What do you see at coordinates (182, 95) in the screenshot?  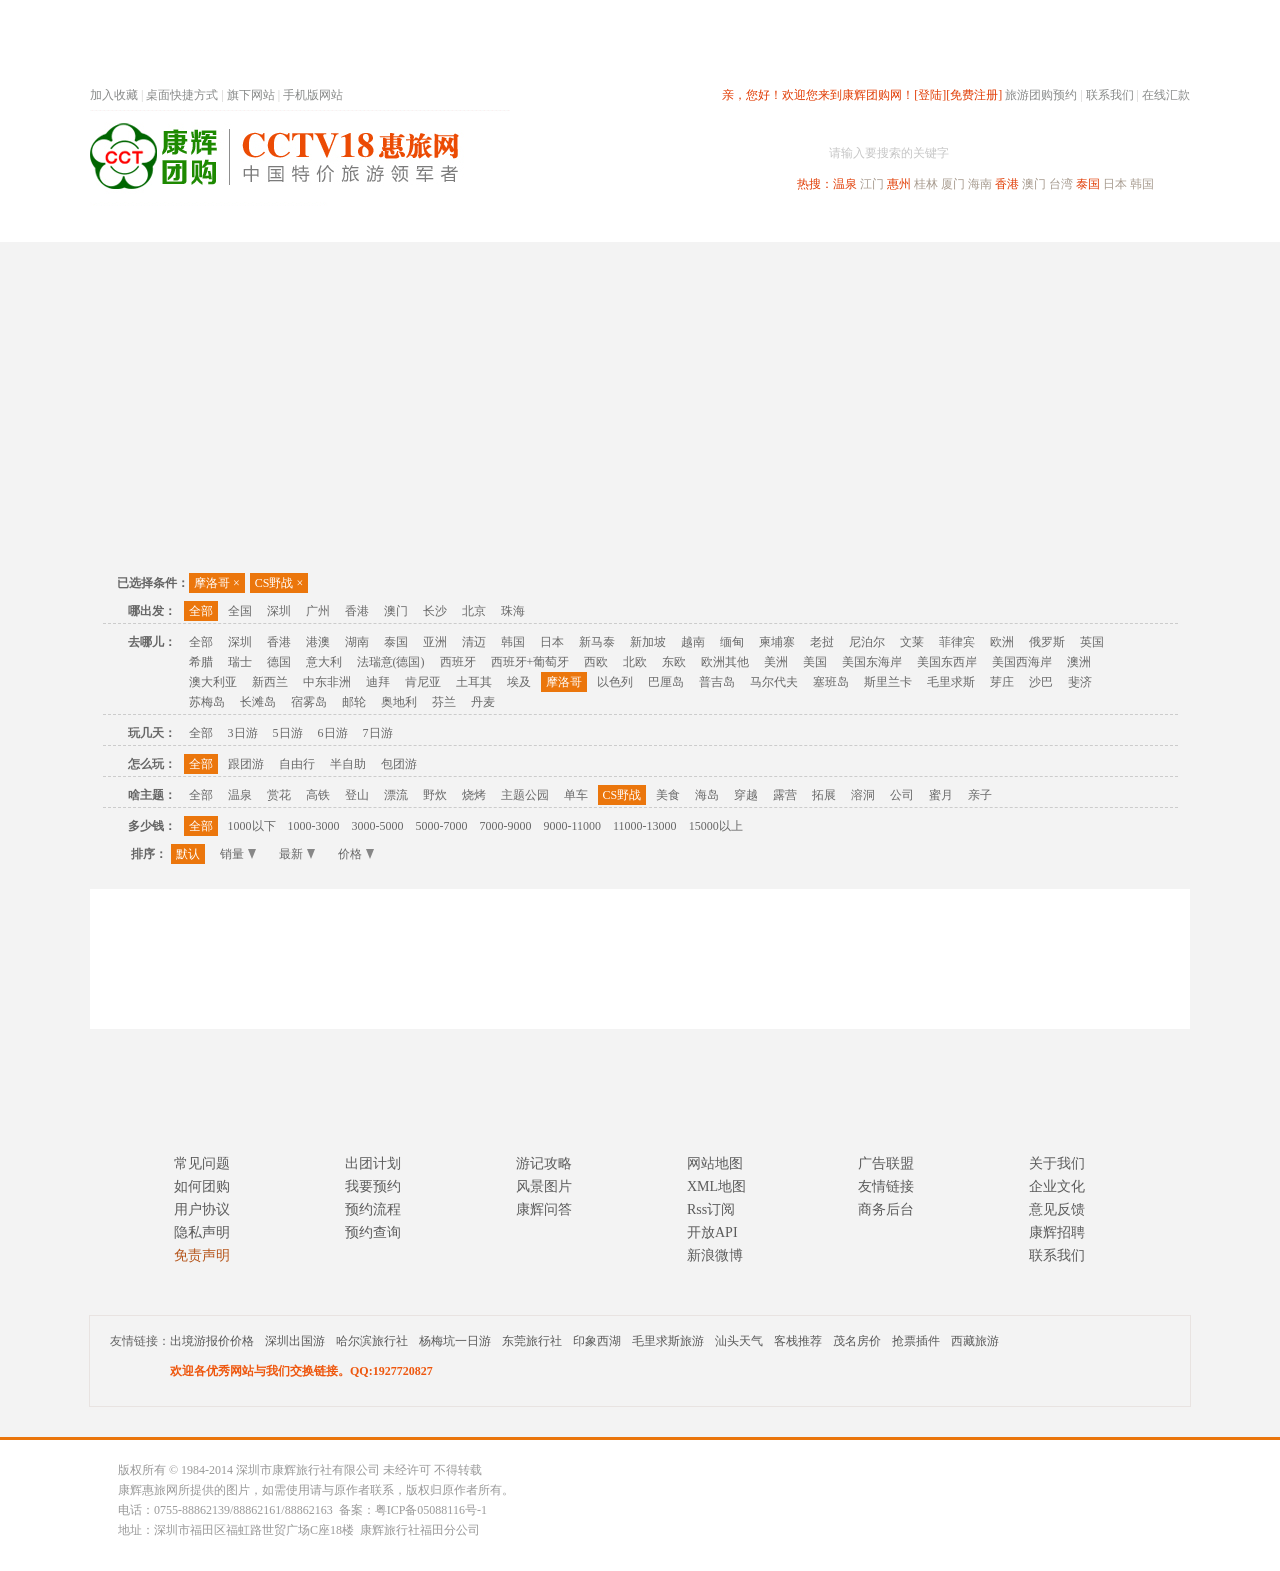 I see `桌面快捷方式` at bounding box center [182, 95].